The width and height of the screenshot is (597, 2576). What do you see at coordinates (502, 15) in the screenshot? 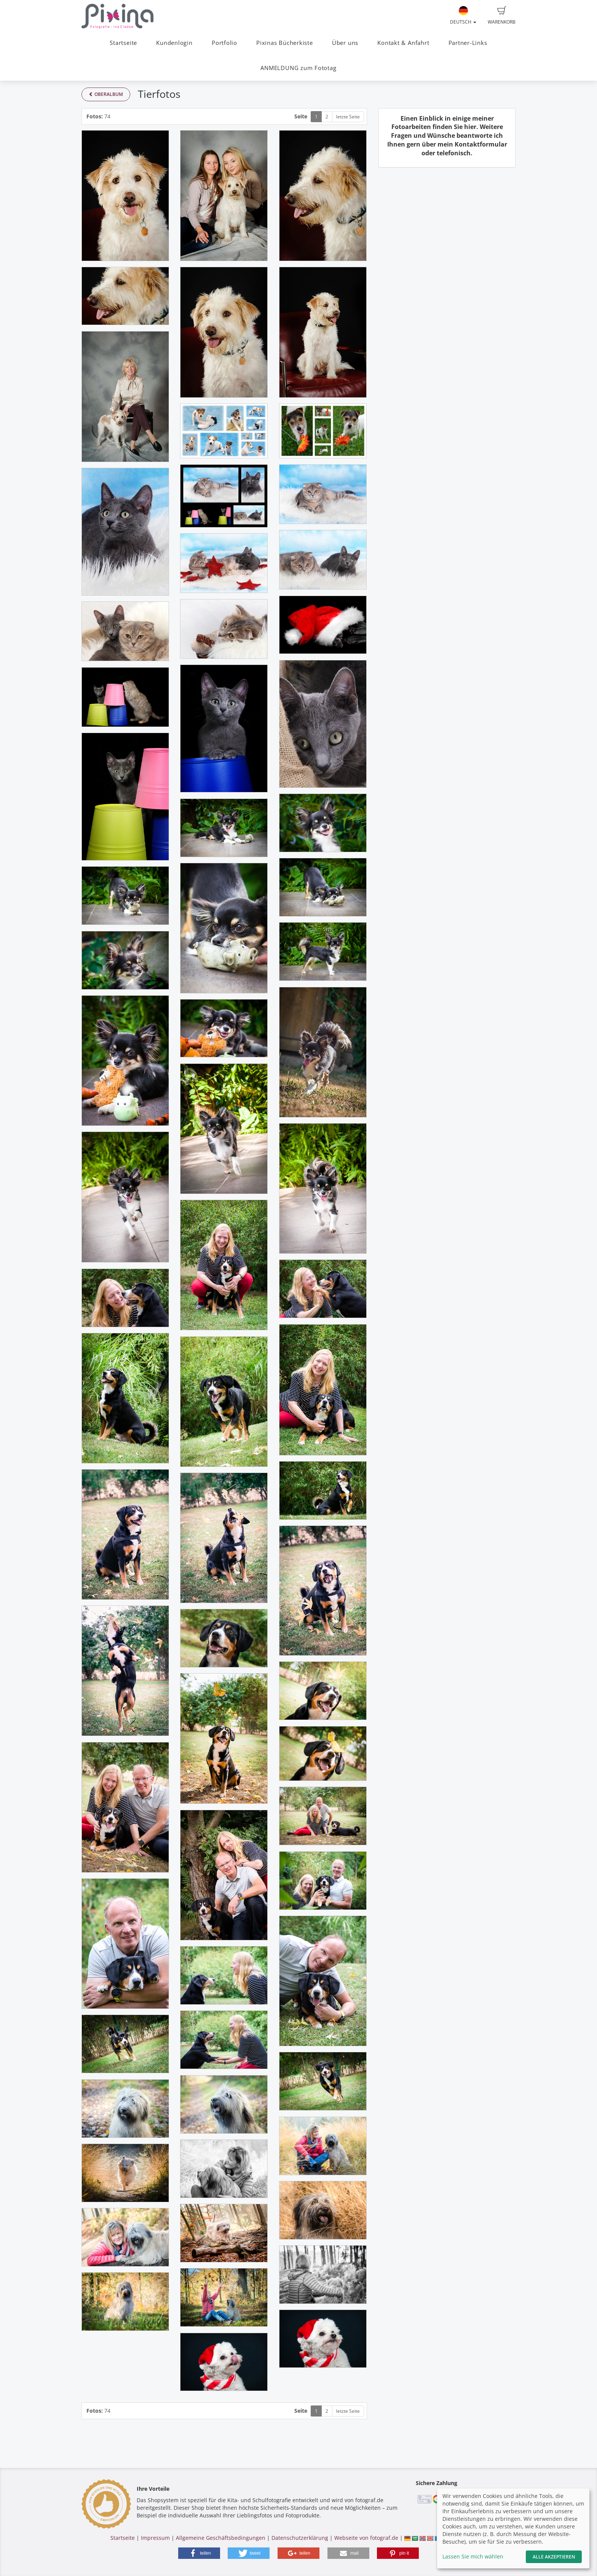
I see `Warenkorb` at bounding box center [502, 15].